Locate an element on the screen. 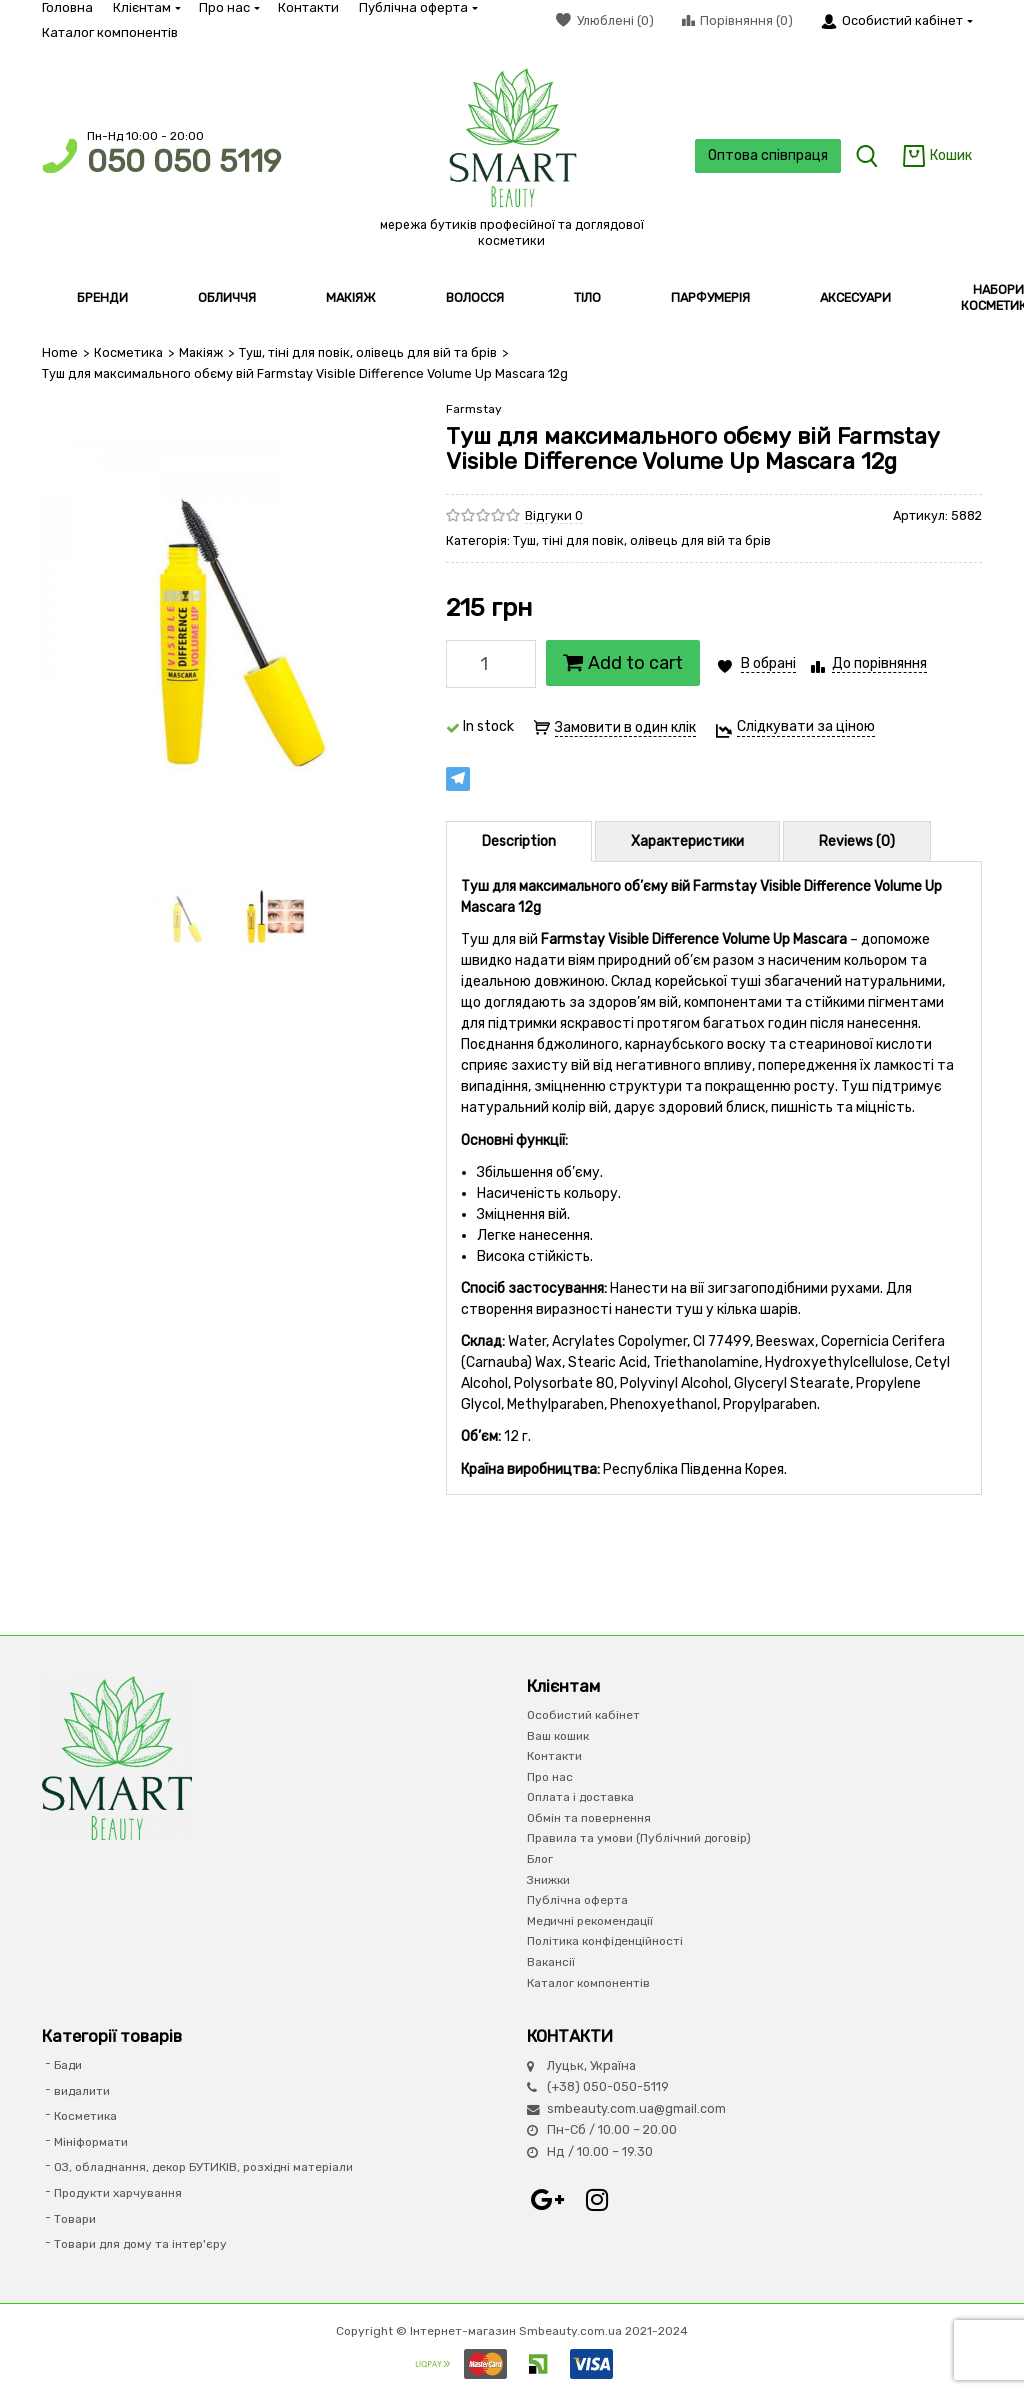 The image size is (1024, 2394). Ваш кошик is located at coordinates (558, 1736).